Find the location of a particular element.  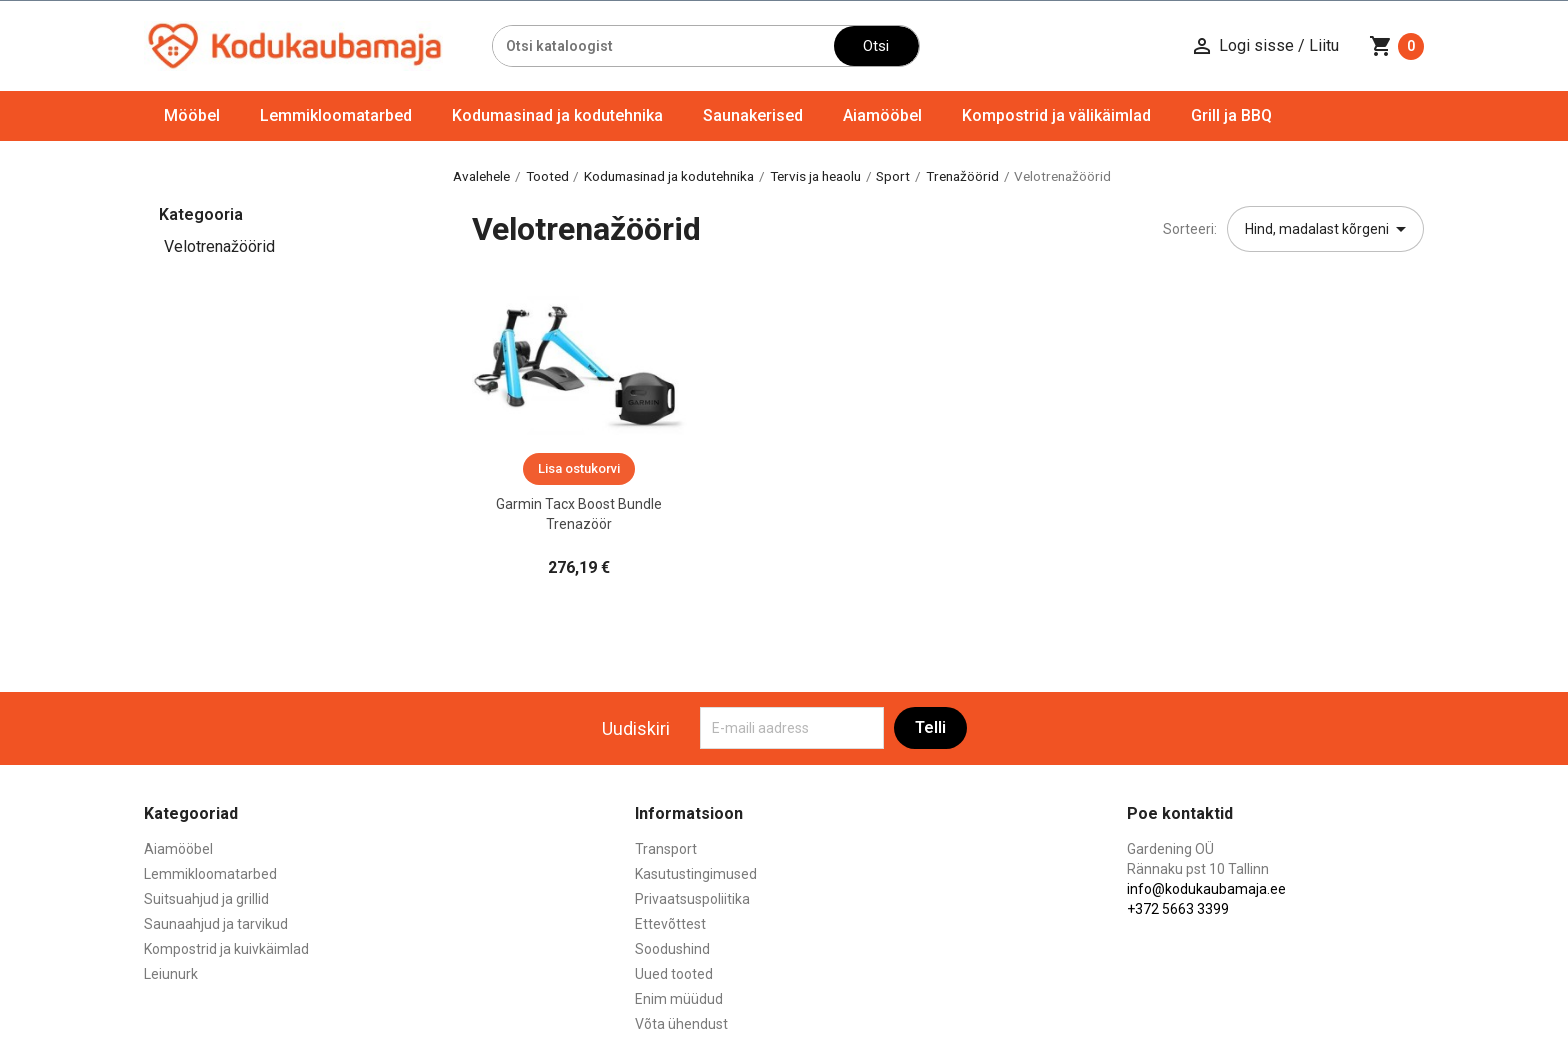

Kompostrid ja kuivkäimlad is located at coordinates (226, 949).